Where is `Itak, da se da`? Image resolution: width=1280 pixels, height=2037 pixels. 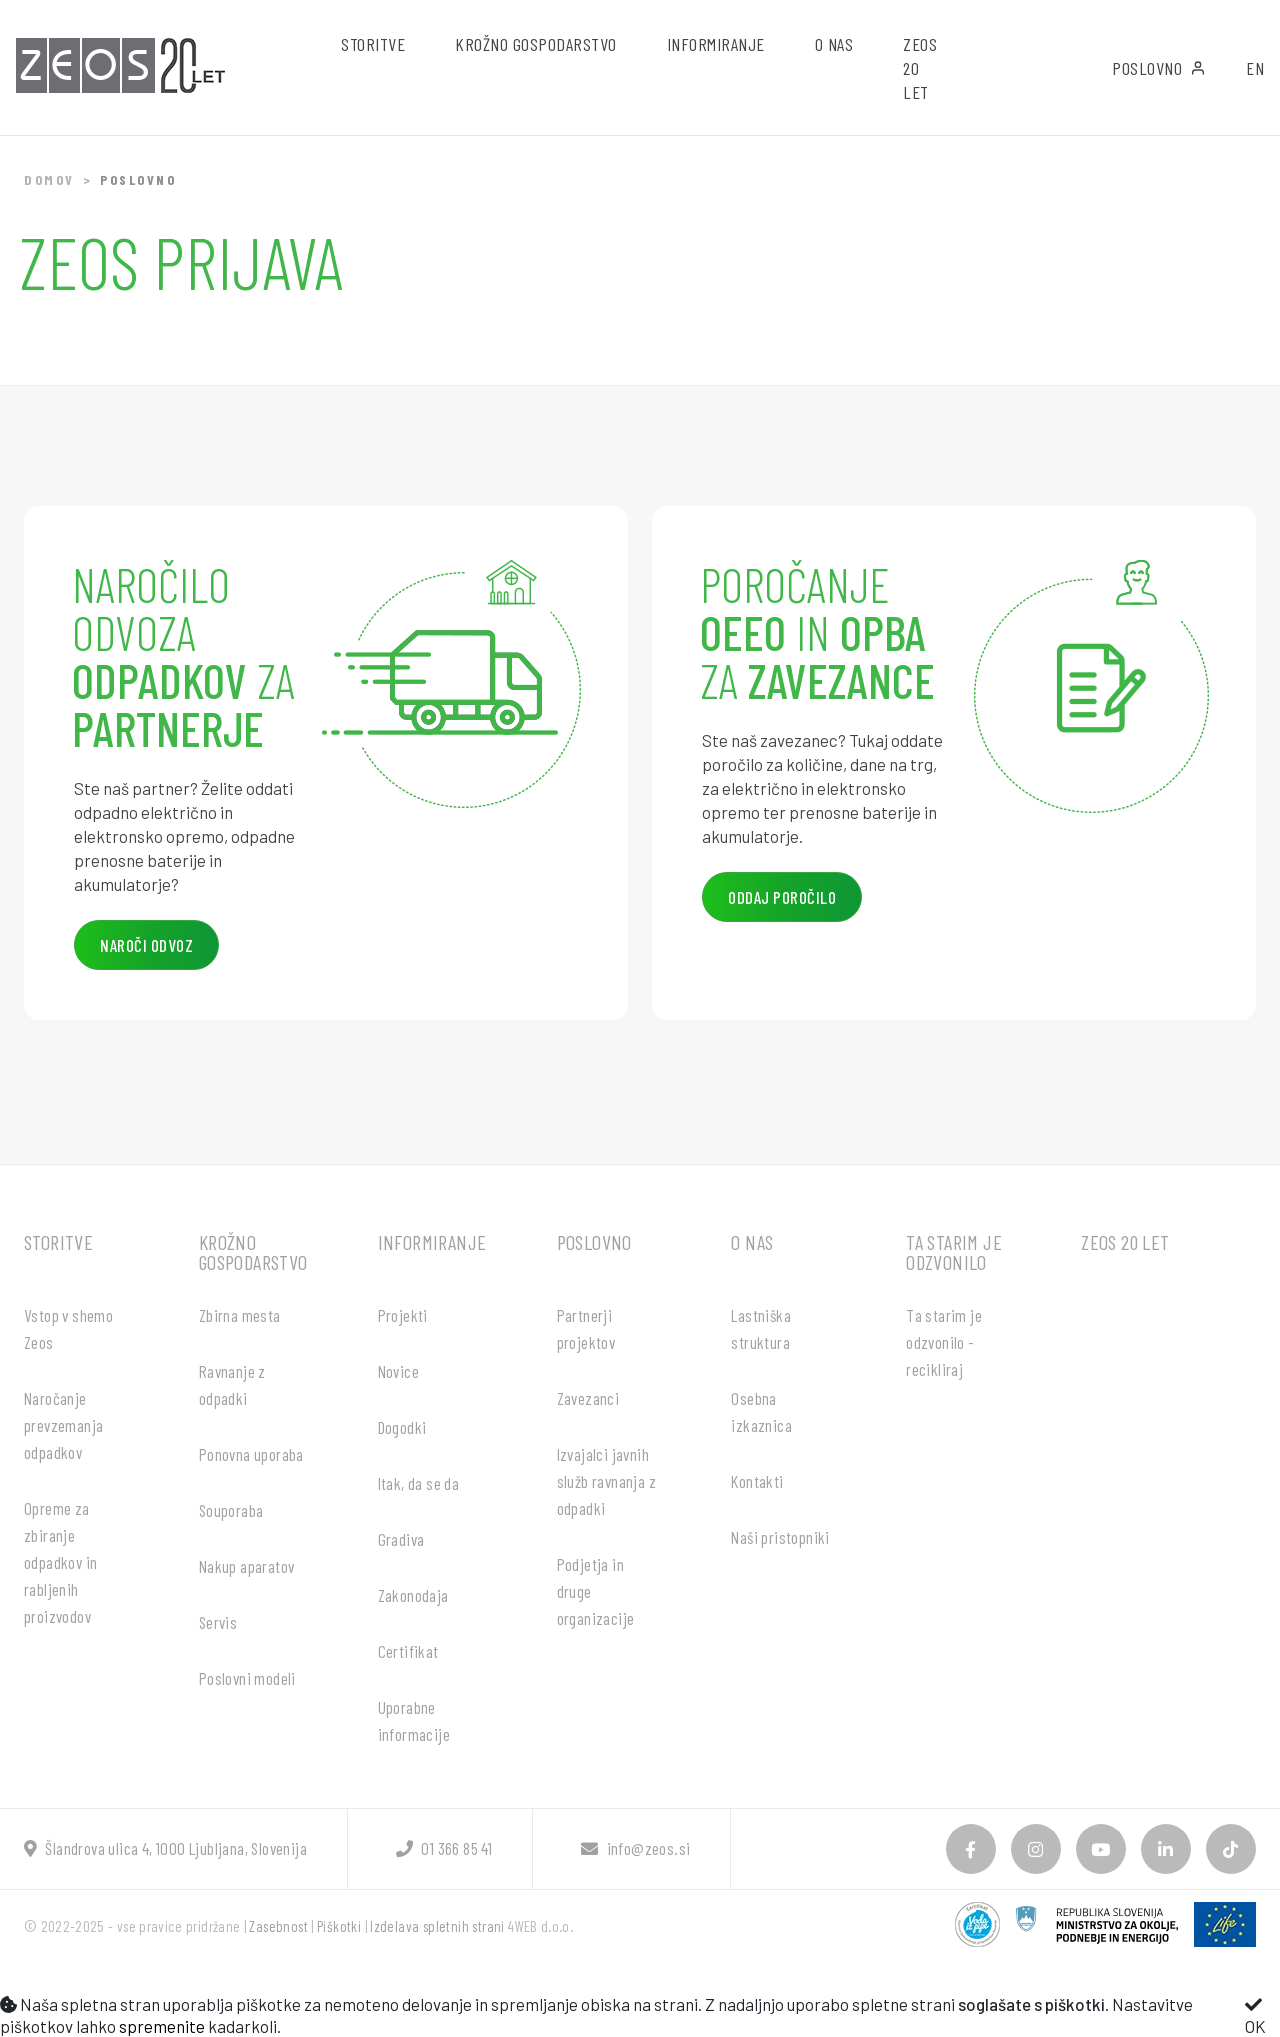 Itak, da se da is located at coordinates (419, 1483).